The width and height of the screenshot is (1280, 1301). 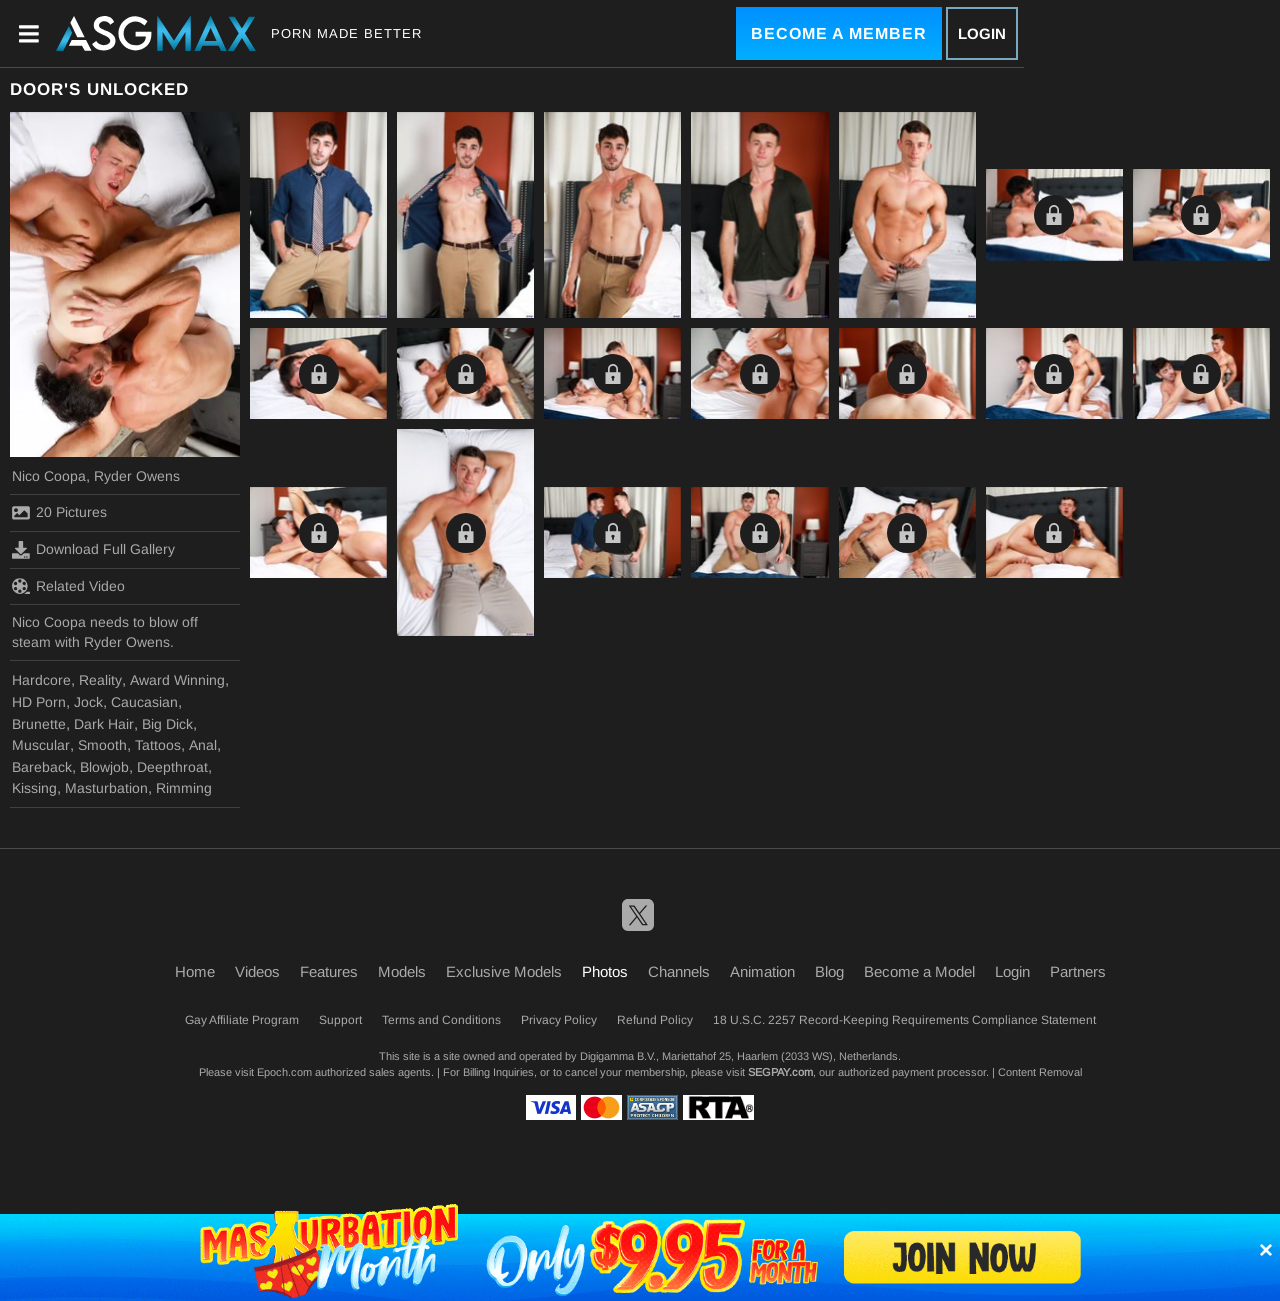 What do you see at coordinates (177, 680) in the screenshot?
I see `Award Winning` at bounding box center [177, 680].